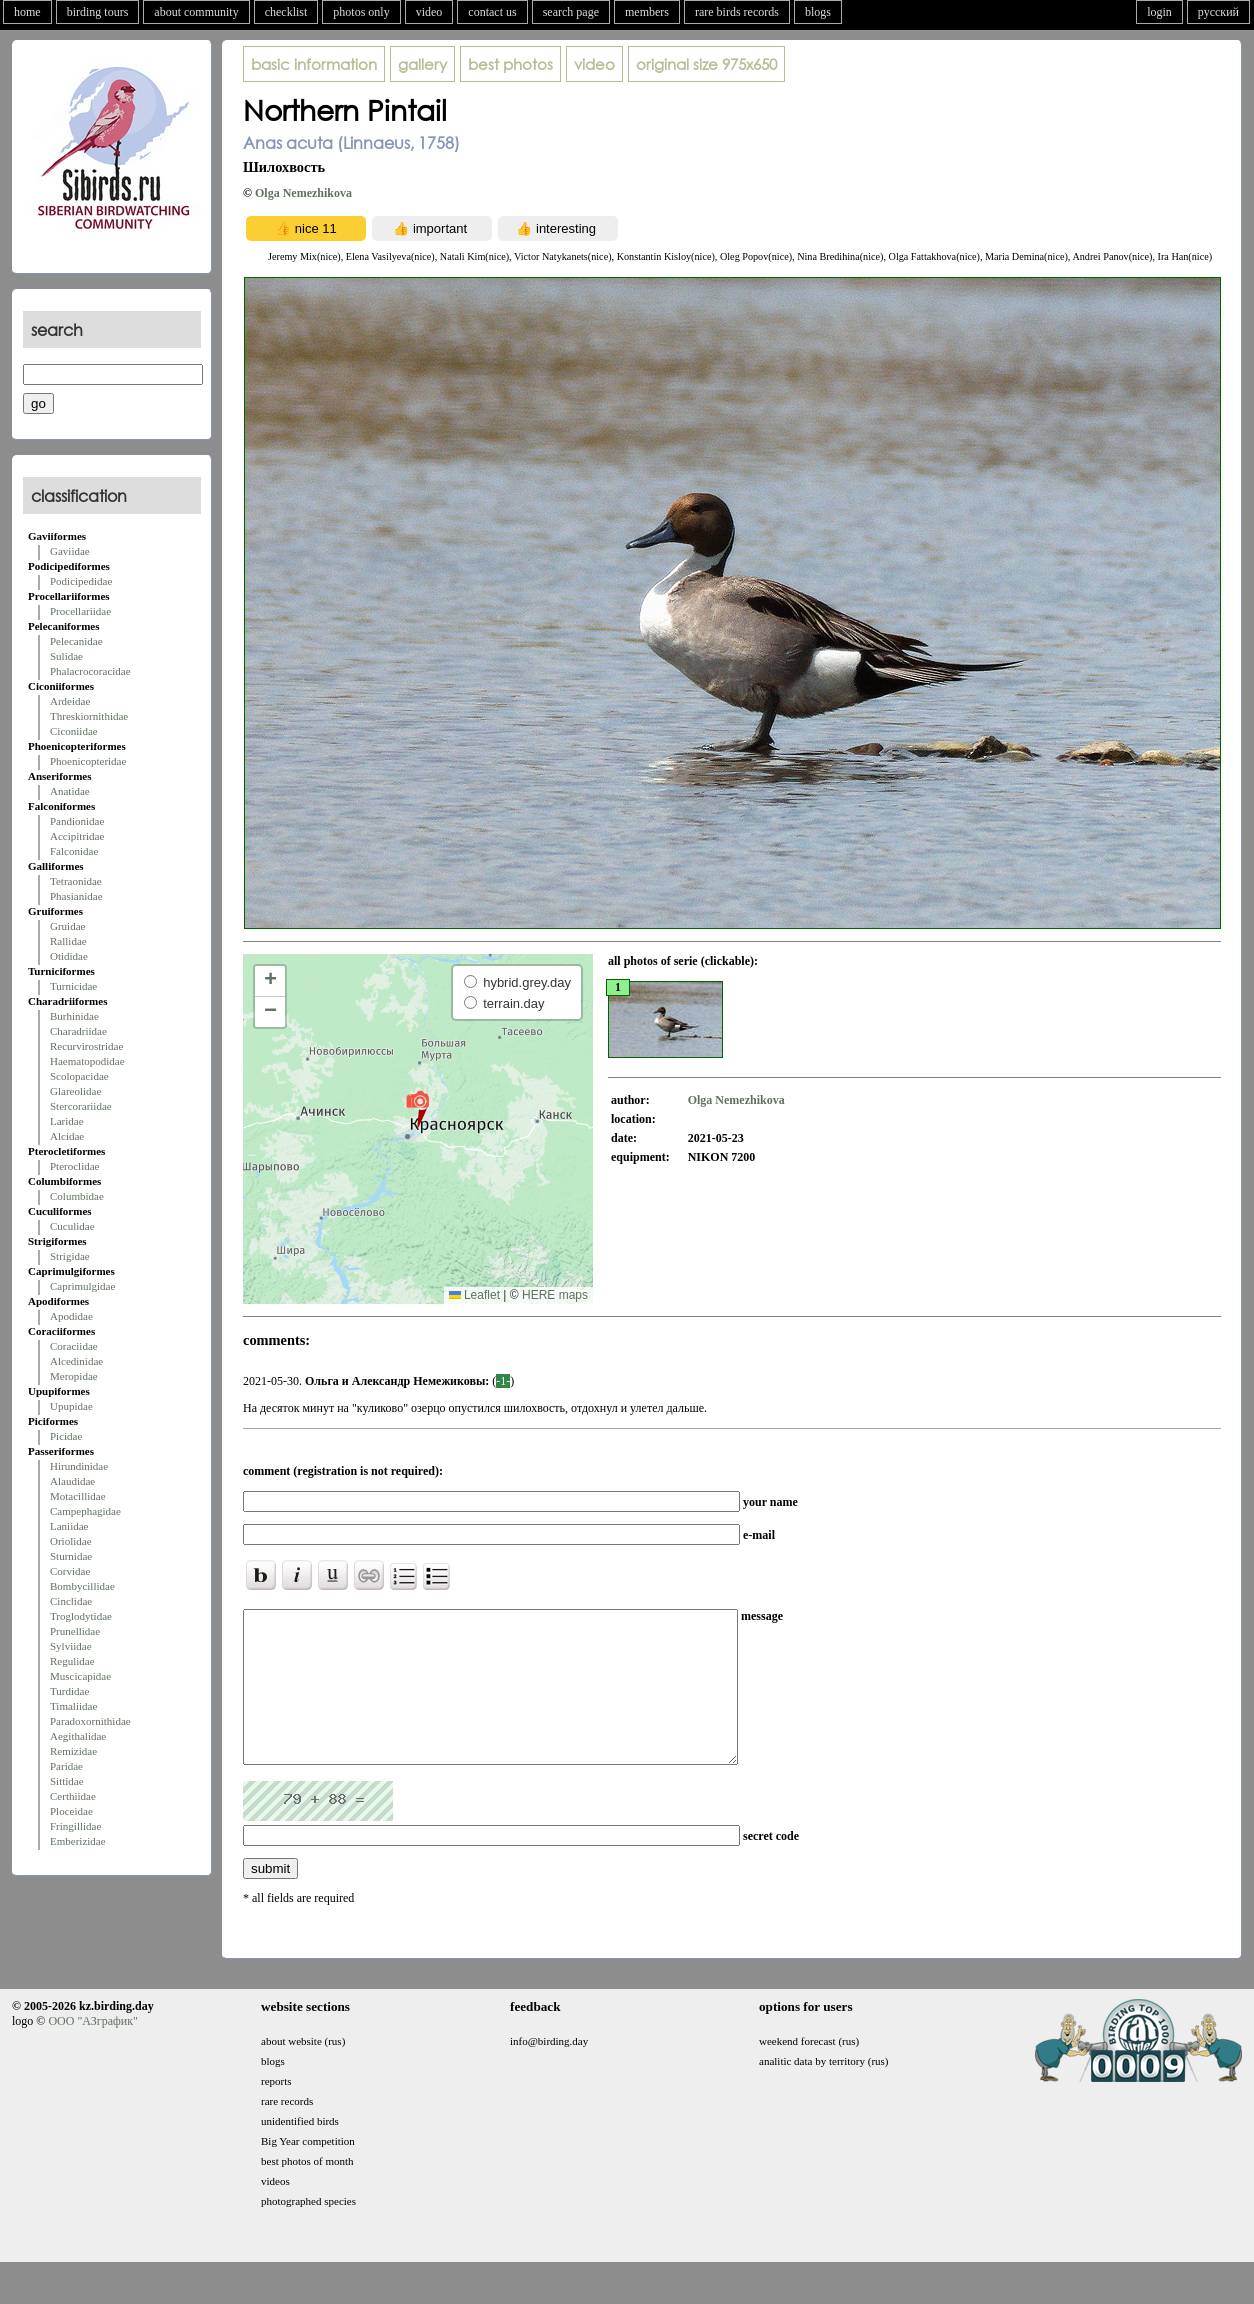  What do you see at coordinates (85, 1511) in the screenshot?
I see `Campephagidae` at bounding box center [85, 1511].